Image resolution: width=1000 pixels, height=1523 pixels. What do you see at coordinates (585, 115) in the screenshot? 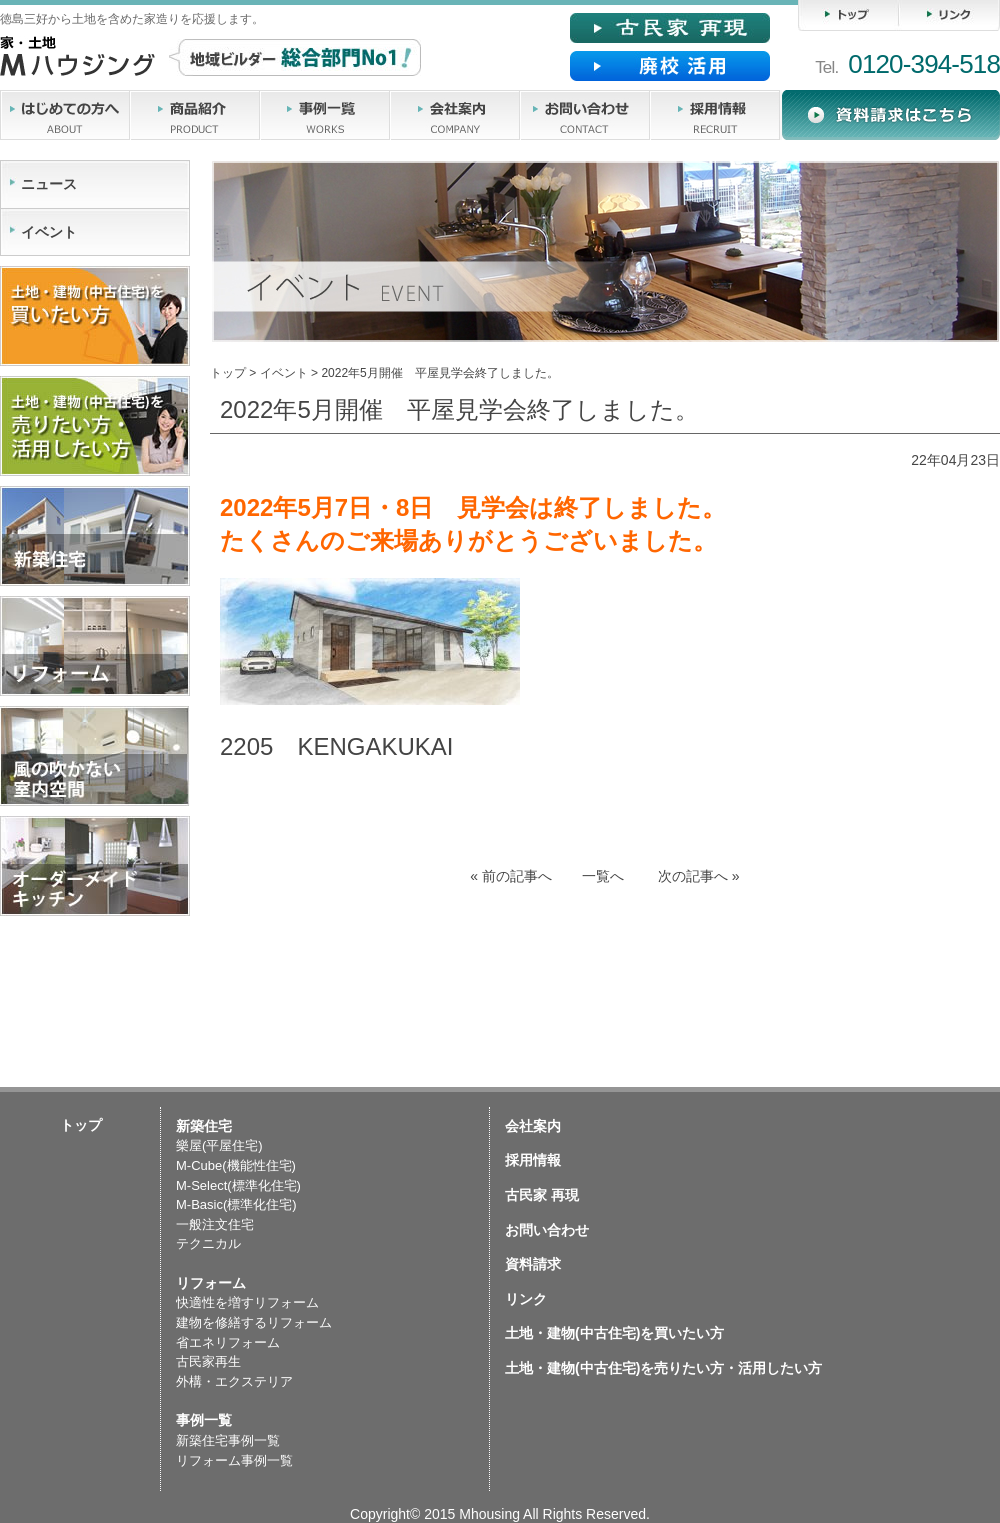
I see `お問い合わせ` at bounding box center [585, 115].